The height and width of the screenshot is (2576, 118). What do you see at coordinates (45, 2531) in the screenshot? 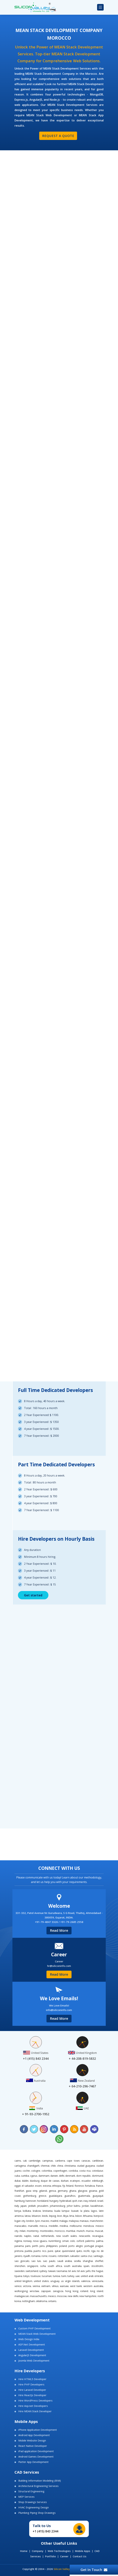
I see `+1 (415) 843 2344` at bounding box center [45, 2531].